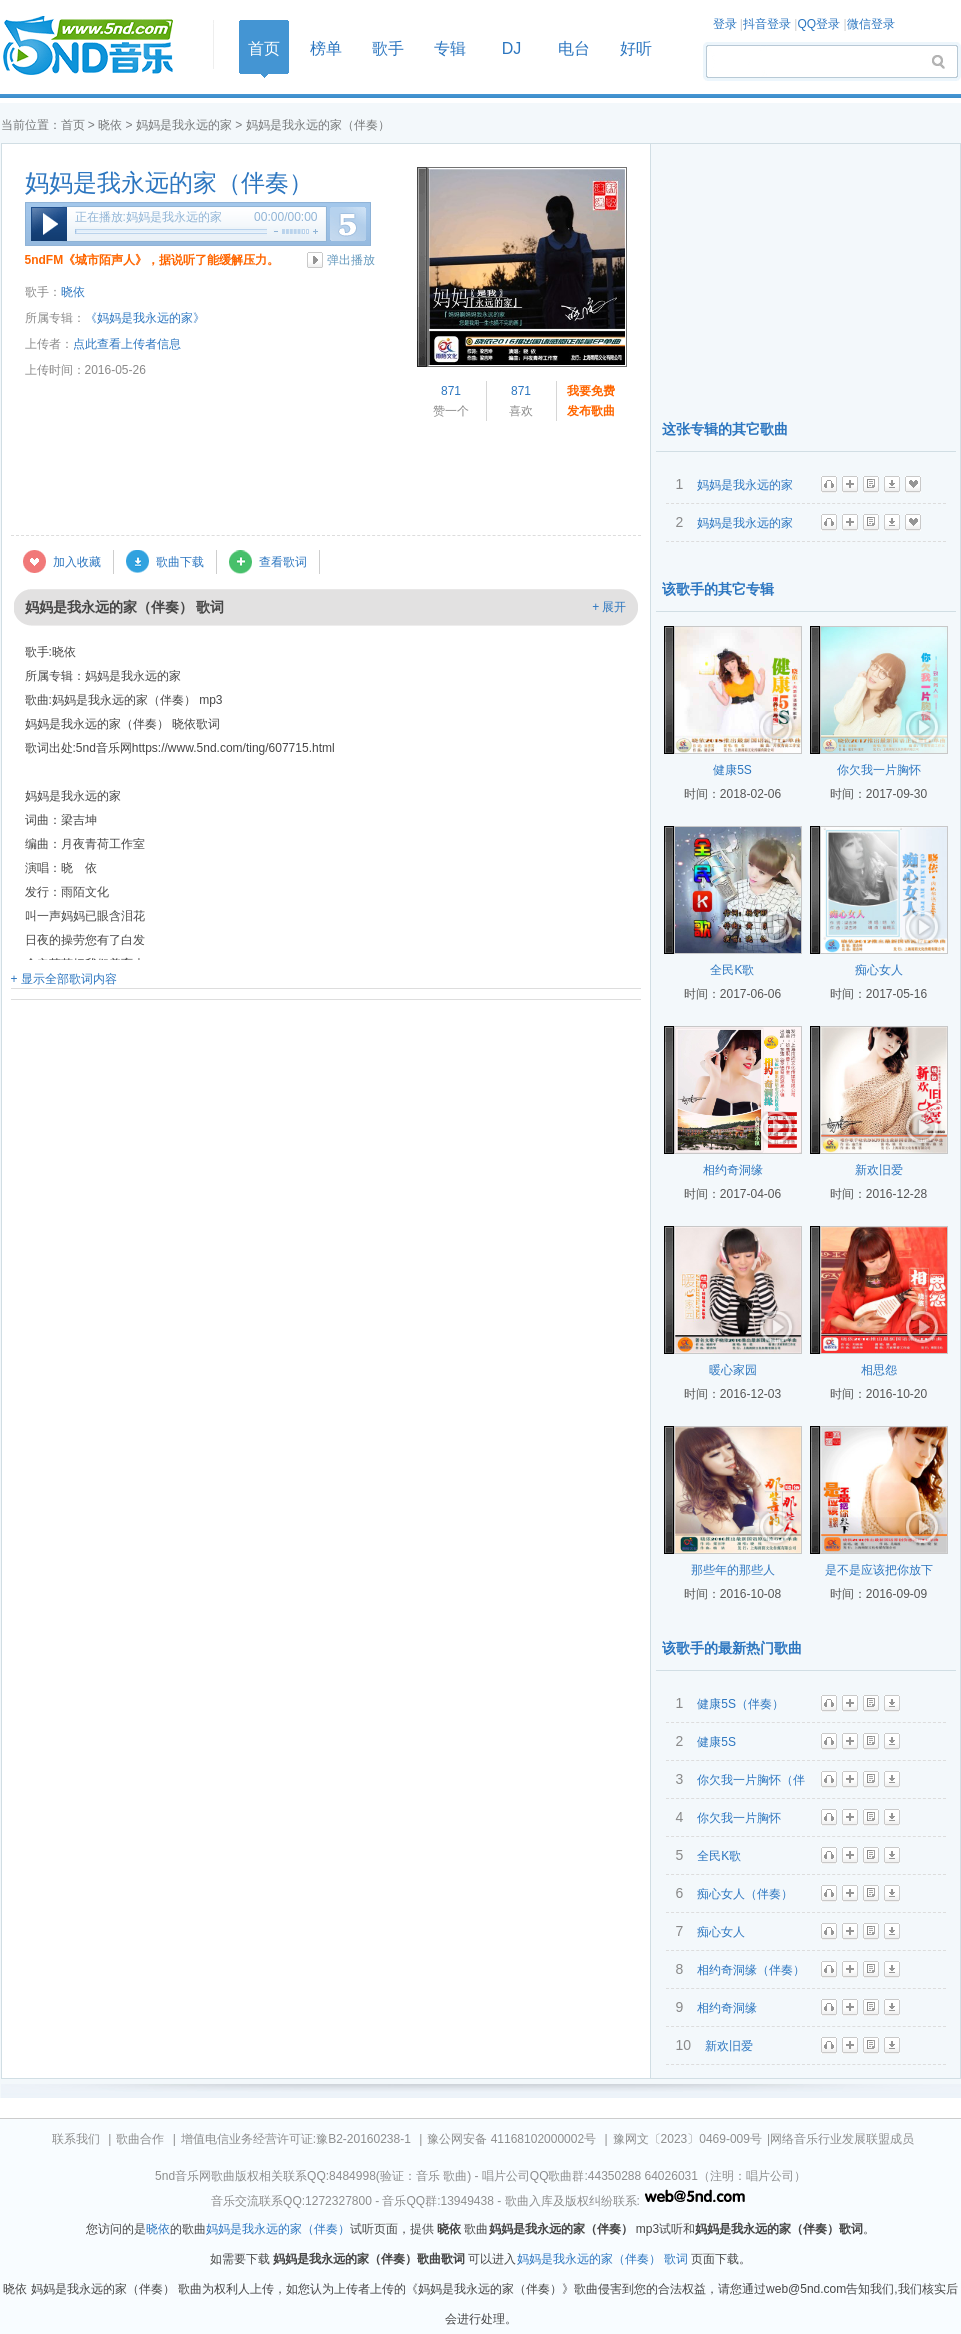 The width and height of the screenshot is (961, 2334). Describe the element at coordinates (879, 970) in the screenshot. I see `痴心女人` at that location.